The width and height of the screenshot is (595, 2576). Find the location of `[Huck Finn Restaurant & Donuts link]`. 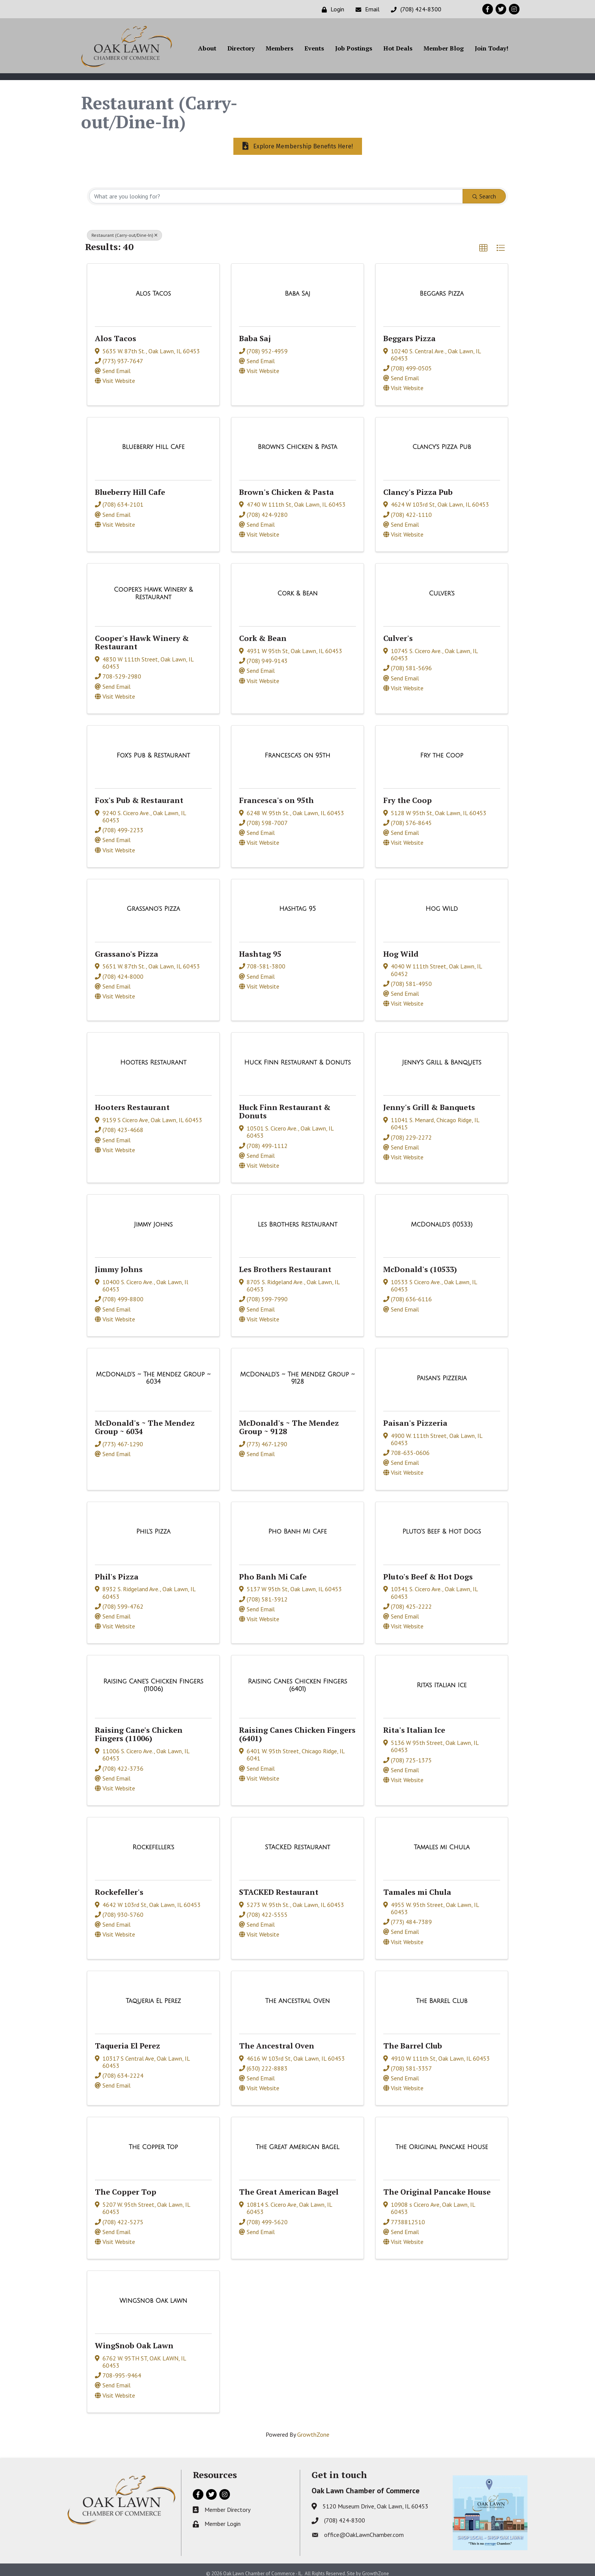

[Huck Finn Restaurant & Donuts link] is located at coordinates (297, 1056).